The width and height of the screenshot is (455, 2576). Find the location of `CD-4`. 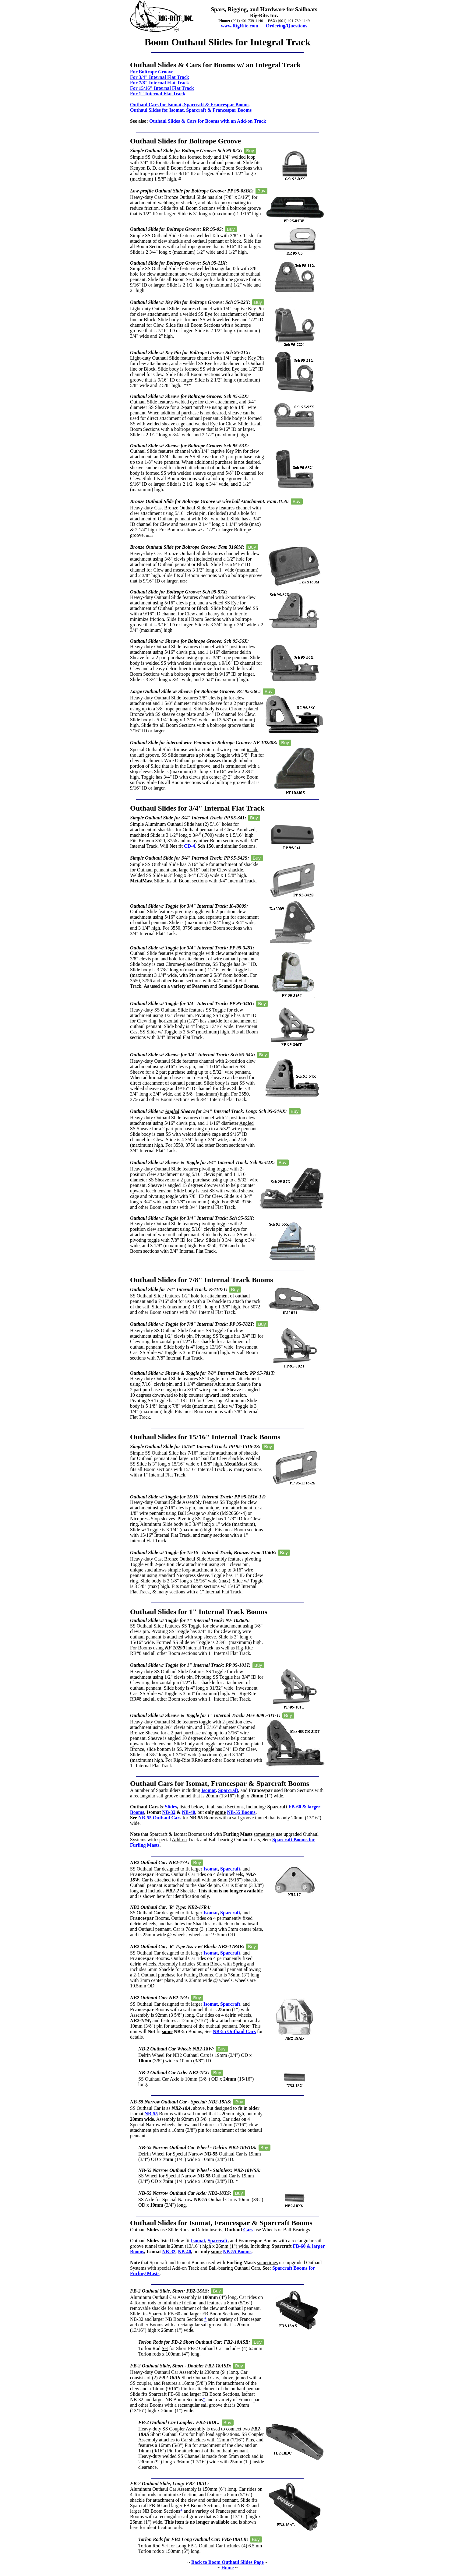

CD-4 is located at coordinates (189, 846).